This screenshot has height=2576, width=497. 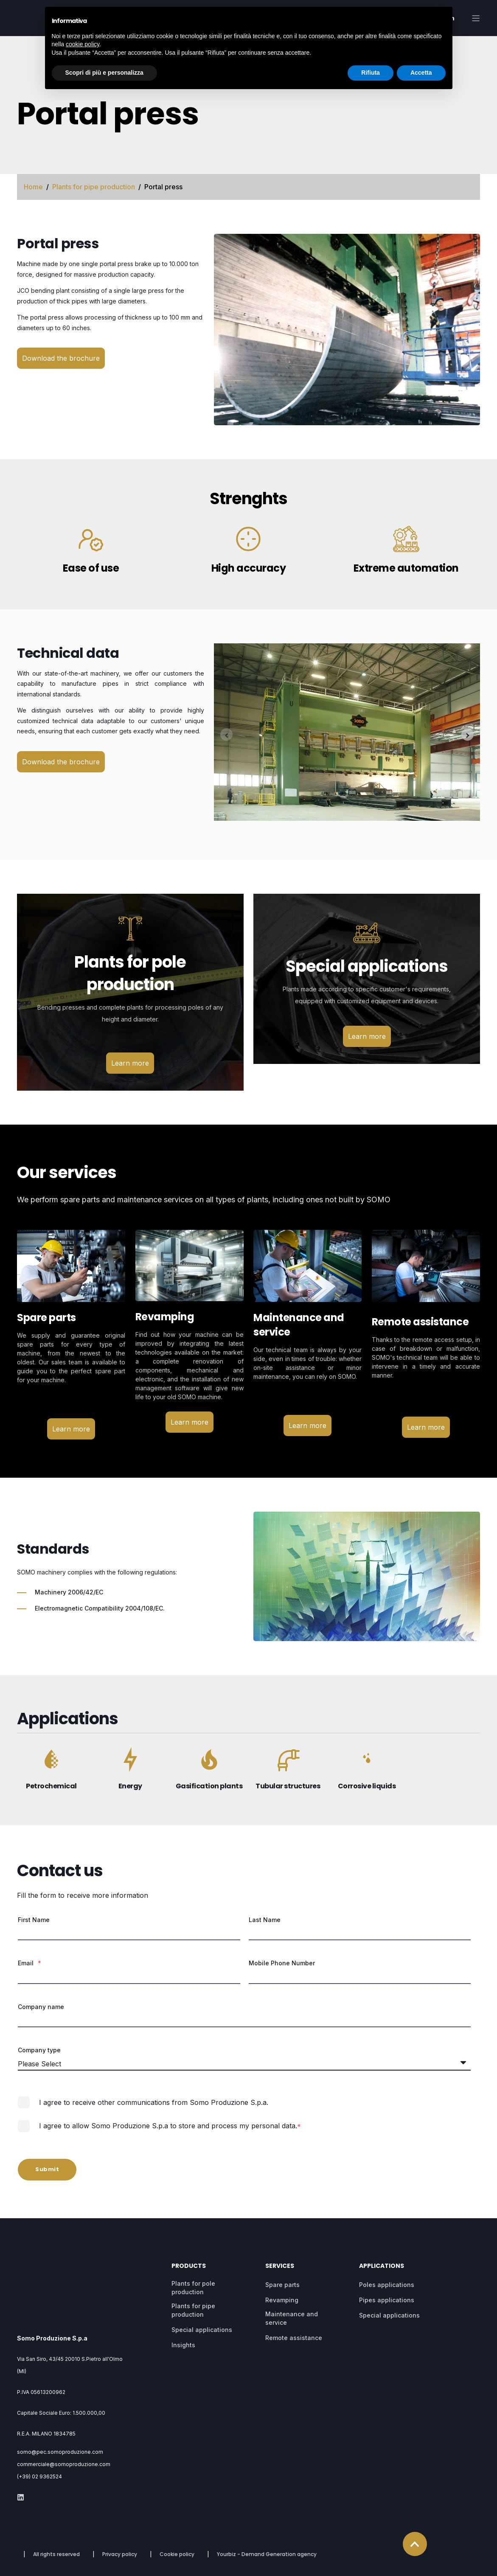 I want to click on Remote assistance [menuitem], so click(x=293, y=2339).